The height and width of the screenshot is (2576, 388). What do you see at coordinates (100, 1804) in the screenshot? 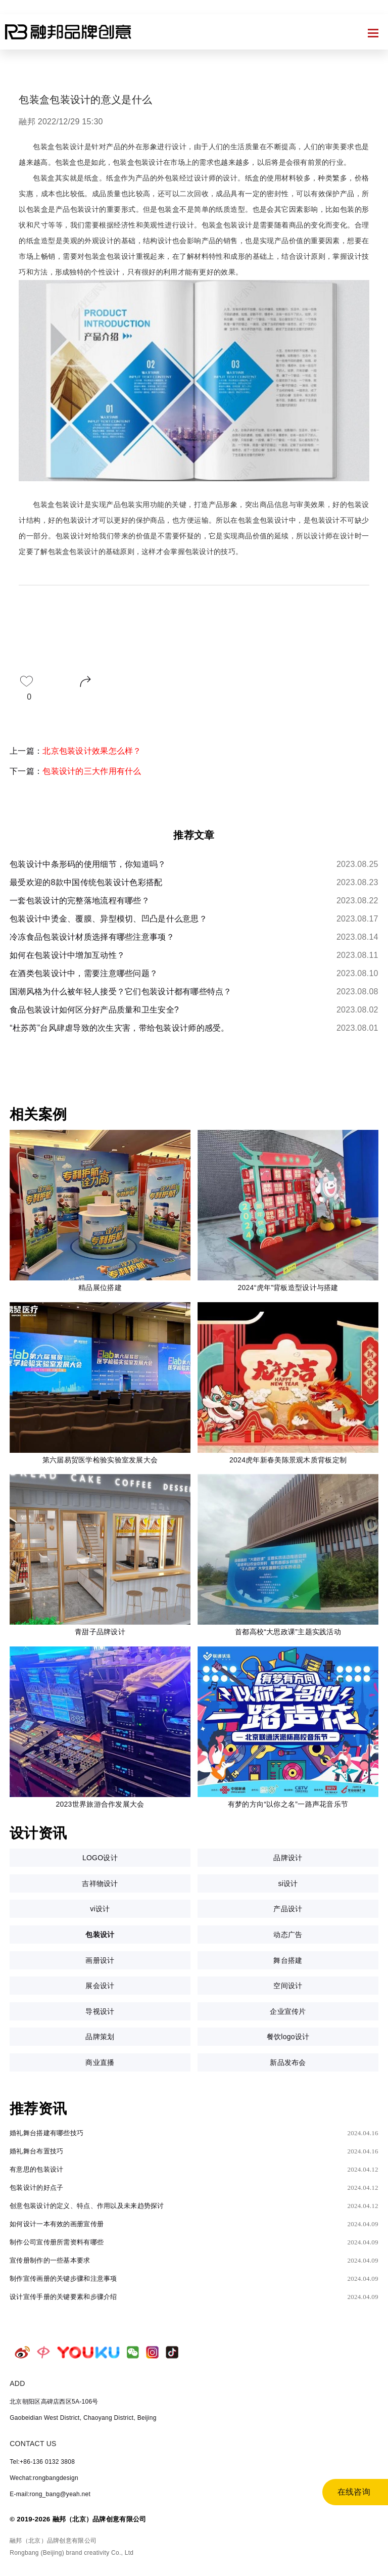
I see `2023世界旅游合作发展大会` at bounding box center [100, 1804].